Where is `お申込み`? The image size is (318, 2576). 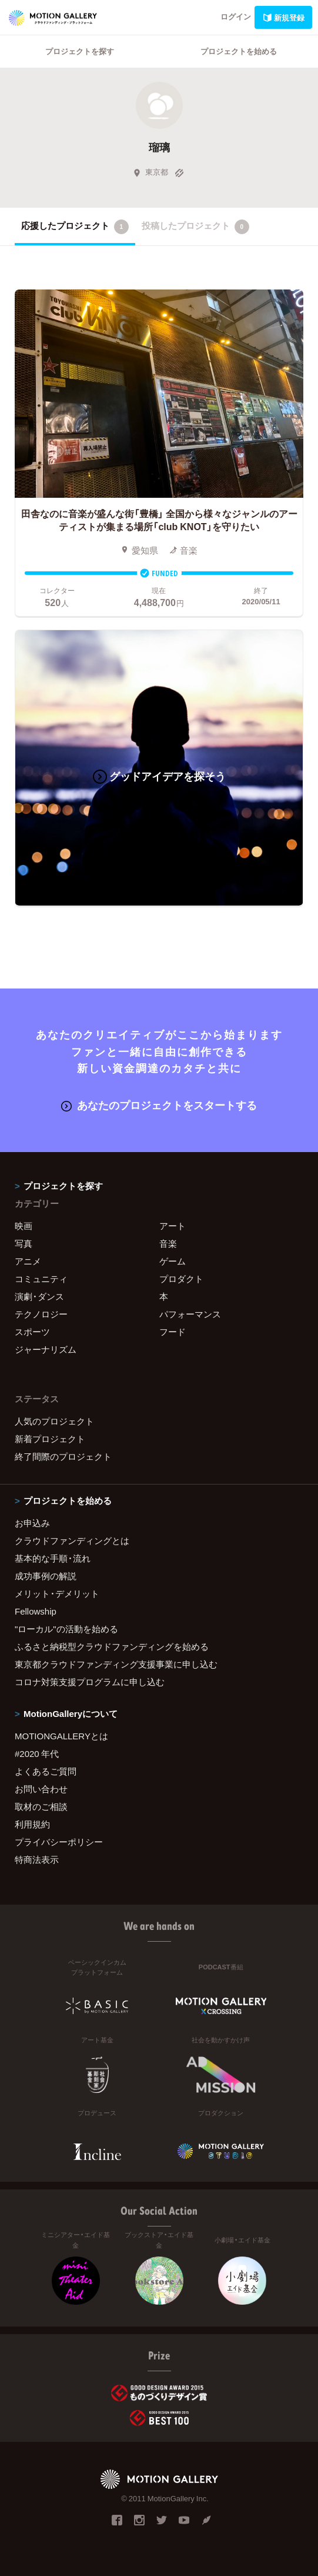 お申込み is located at coordinates (32, 1522).